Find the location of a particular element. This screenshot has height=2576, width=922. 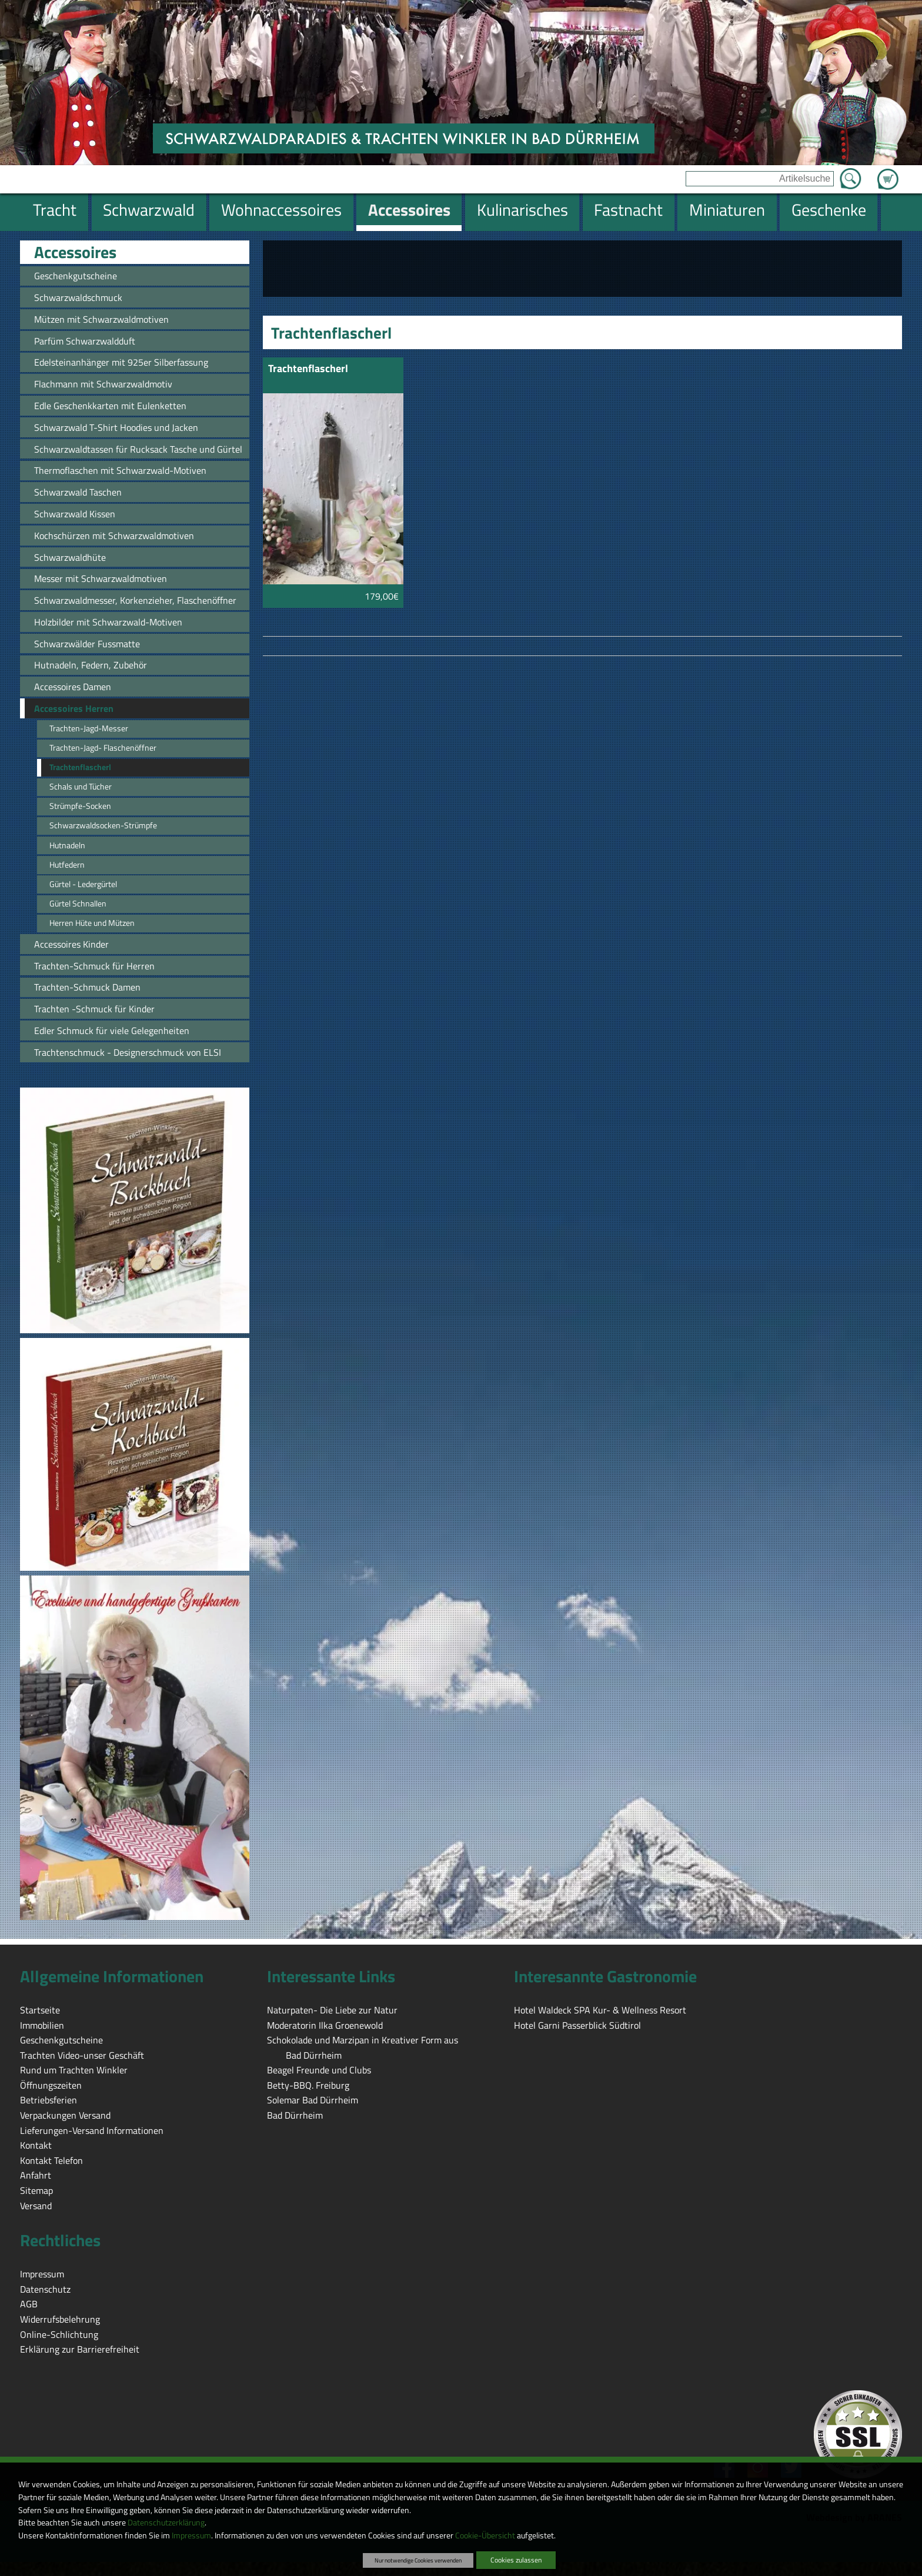

Cookies zulassen is located at coordinates (516, 2559).